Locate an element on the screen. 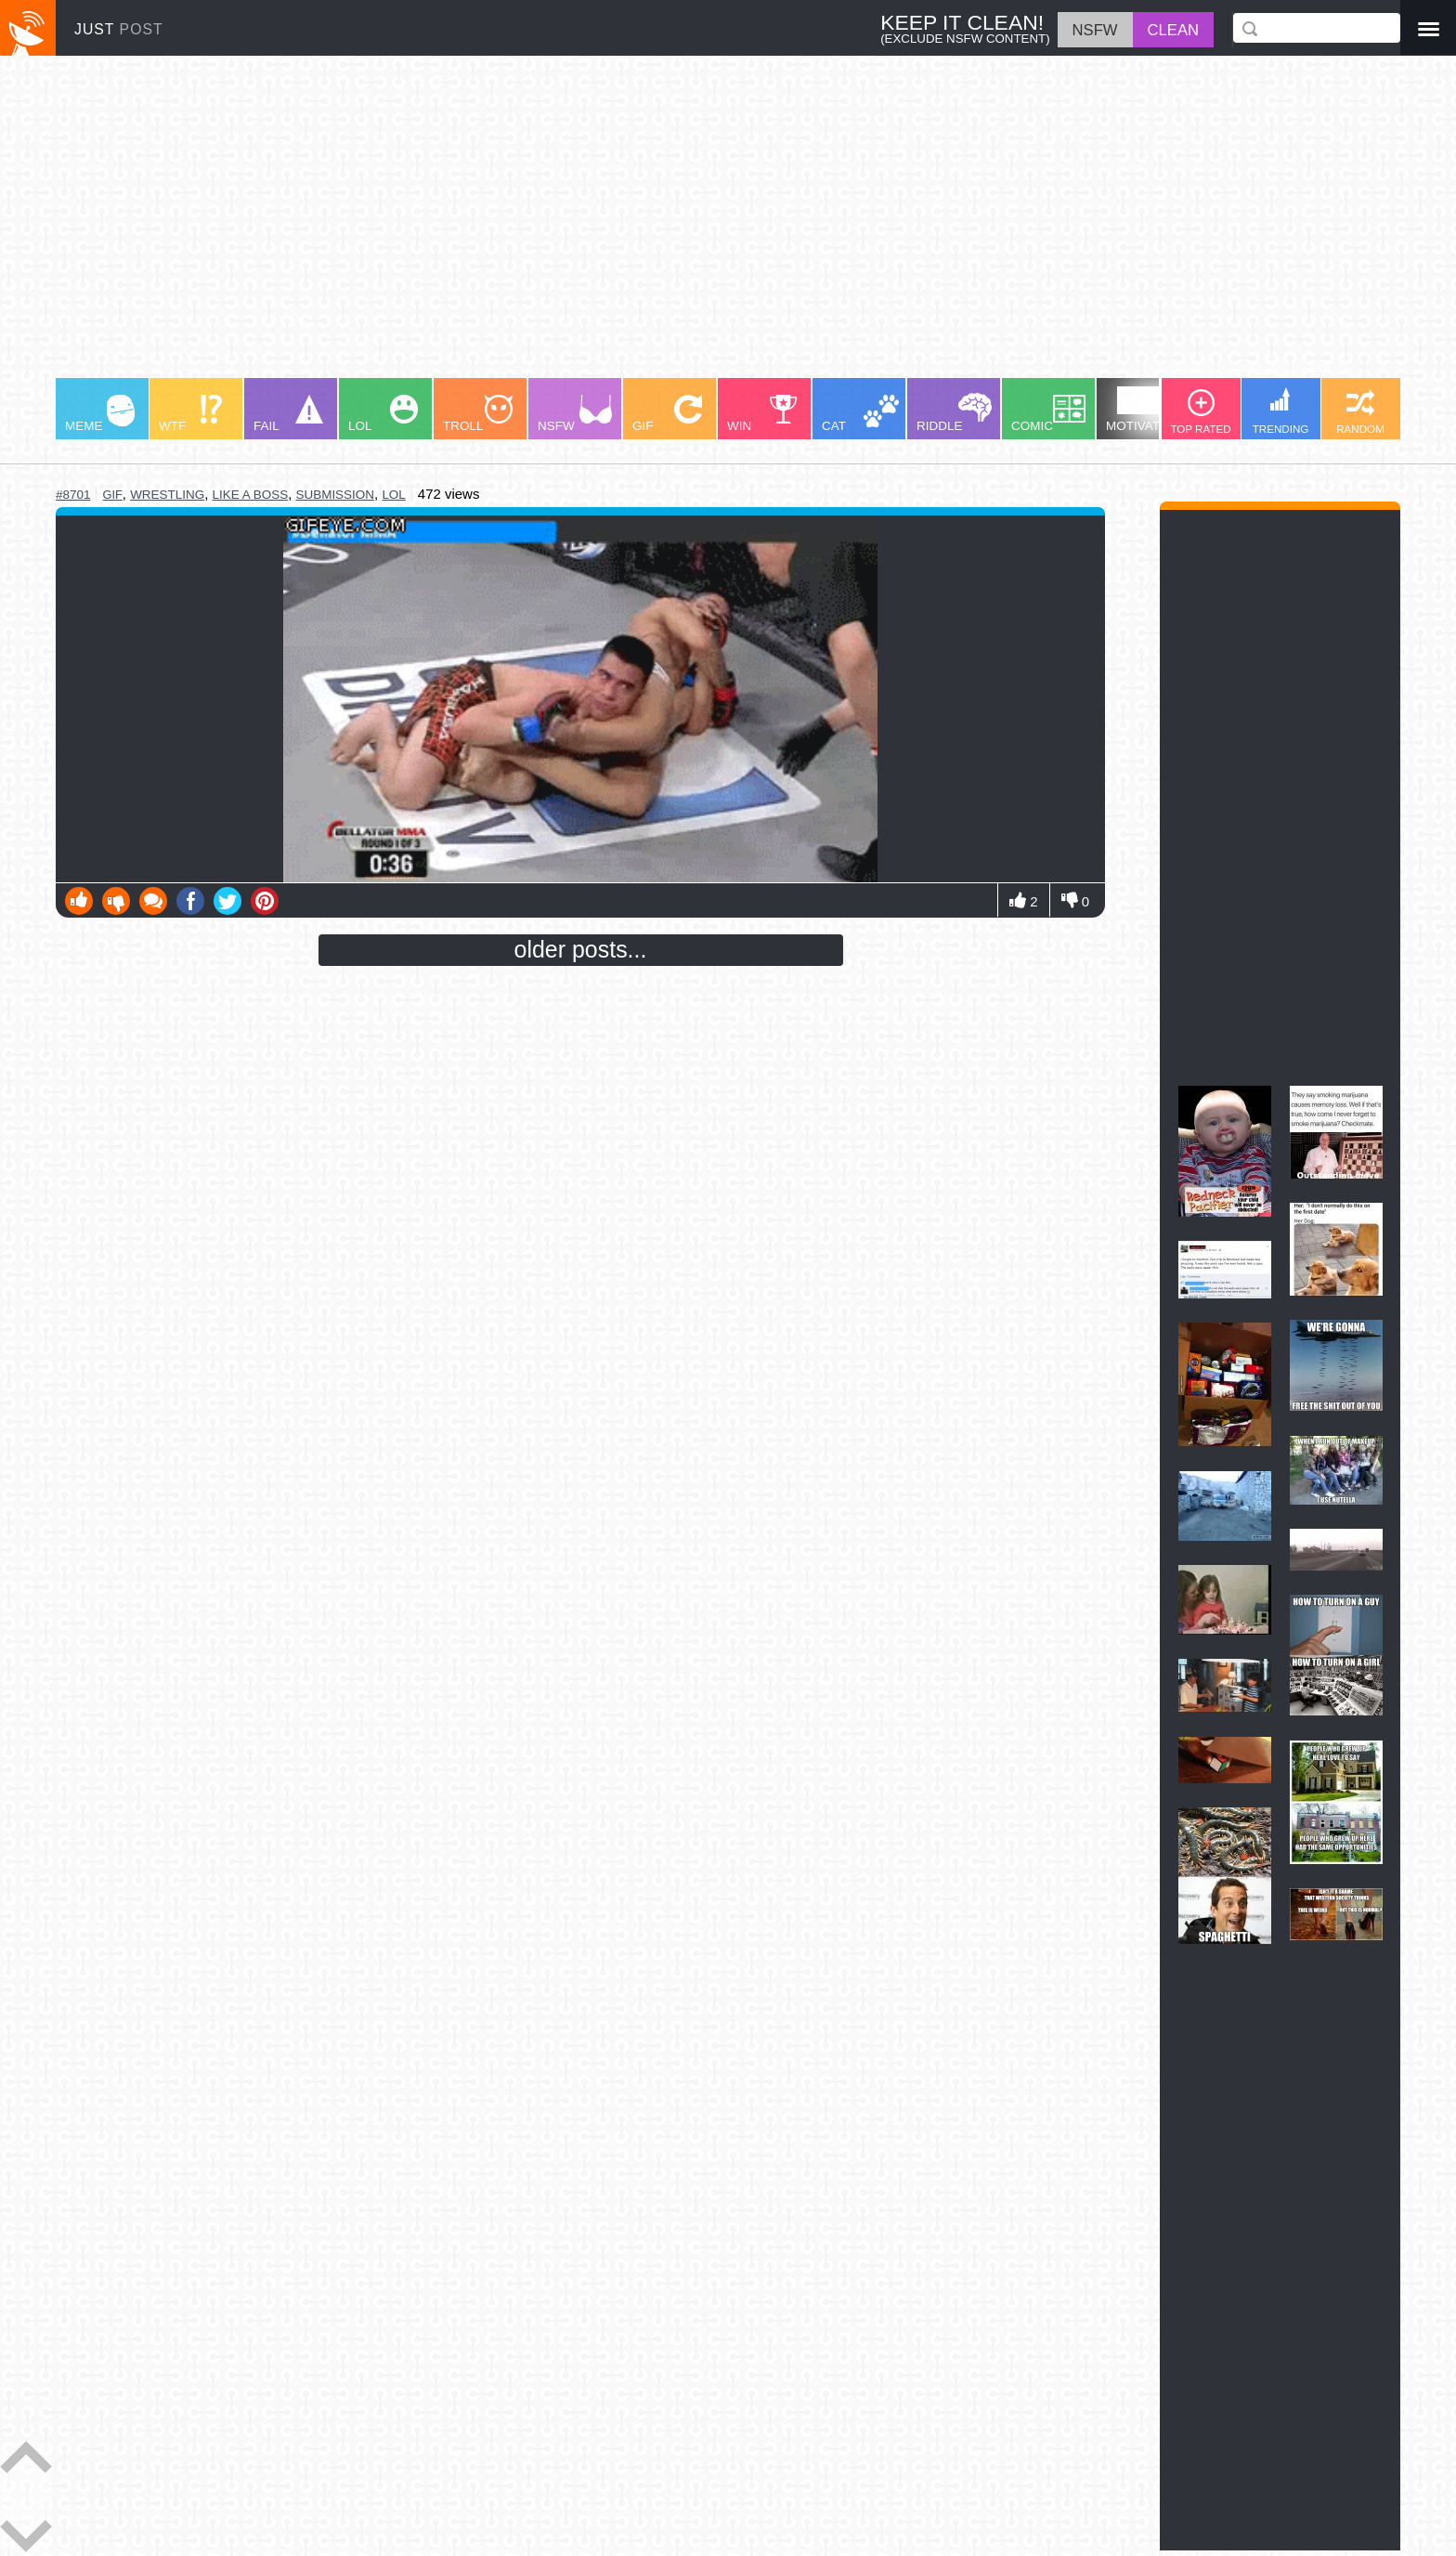 This screenshot has height=2556, width=1456. [Advertisement] is located at coordinates (613, 226).